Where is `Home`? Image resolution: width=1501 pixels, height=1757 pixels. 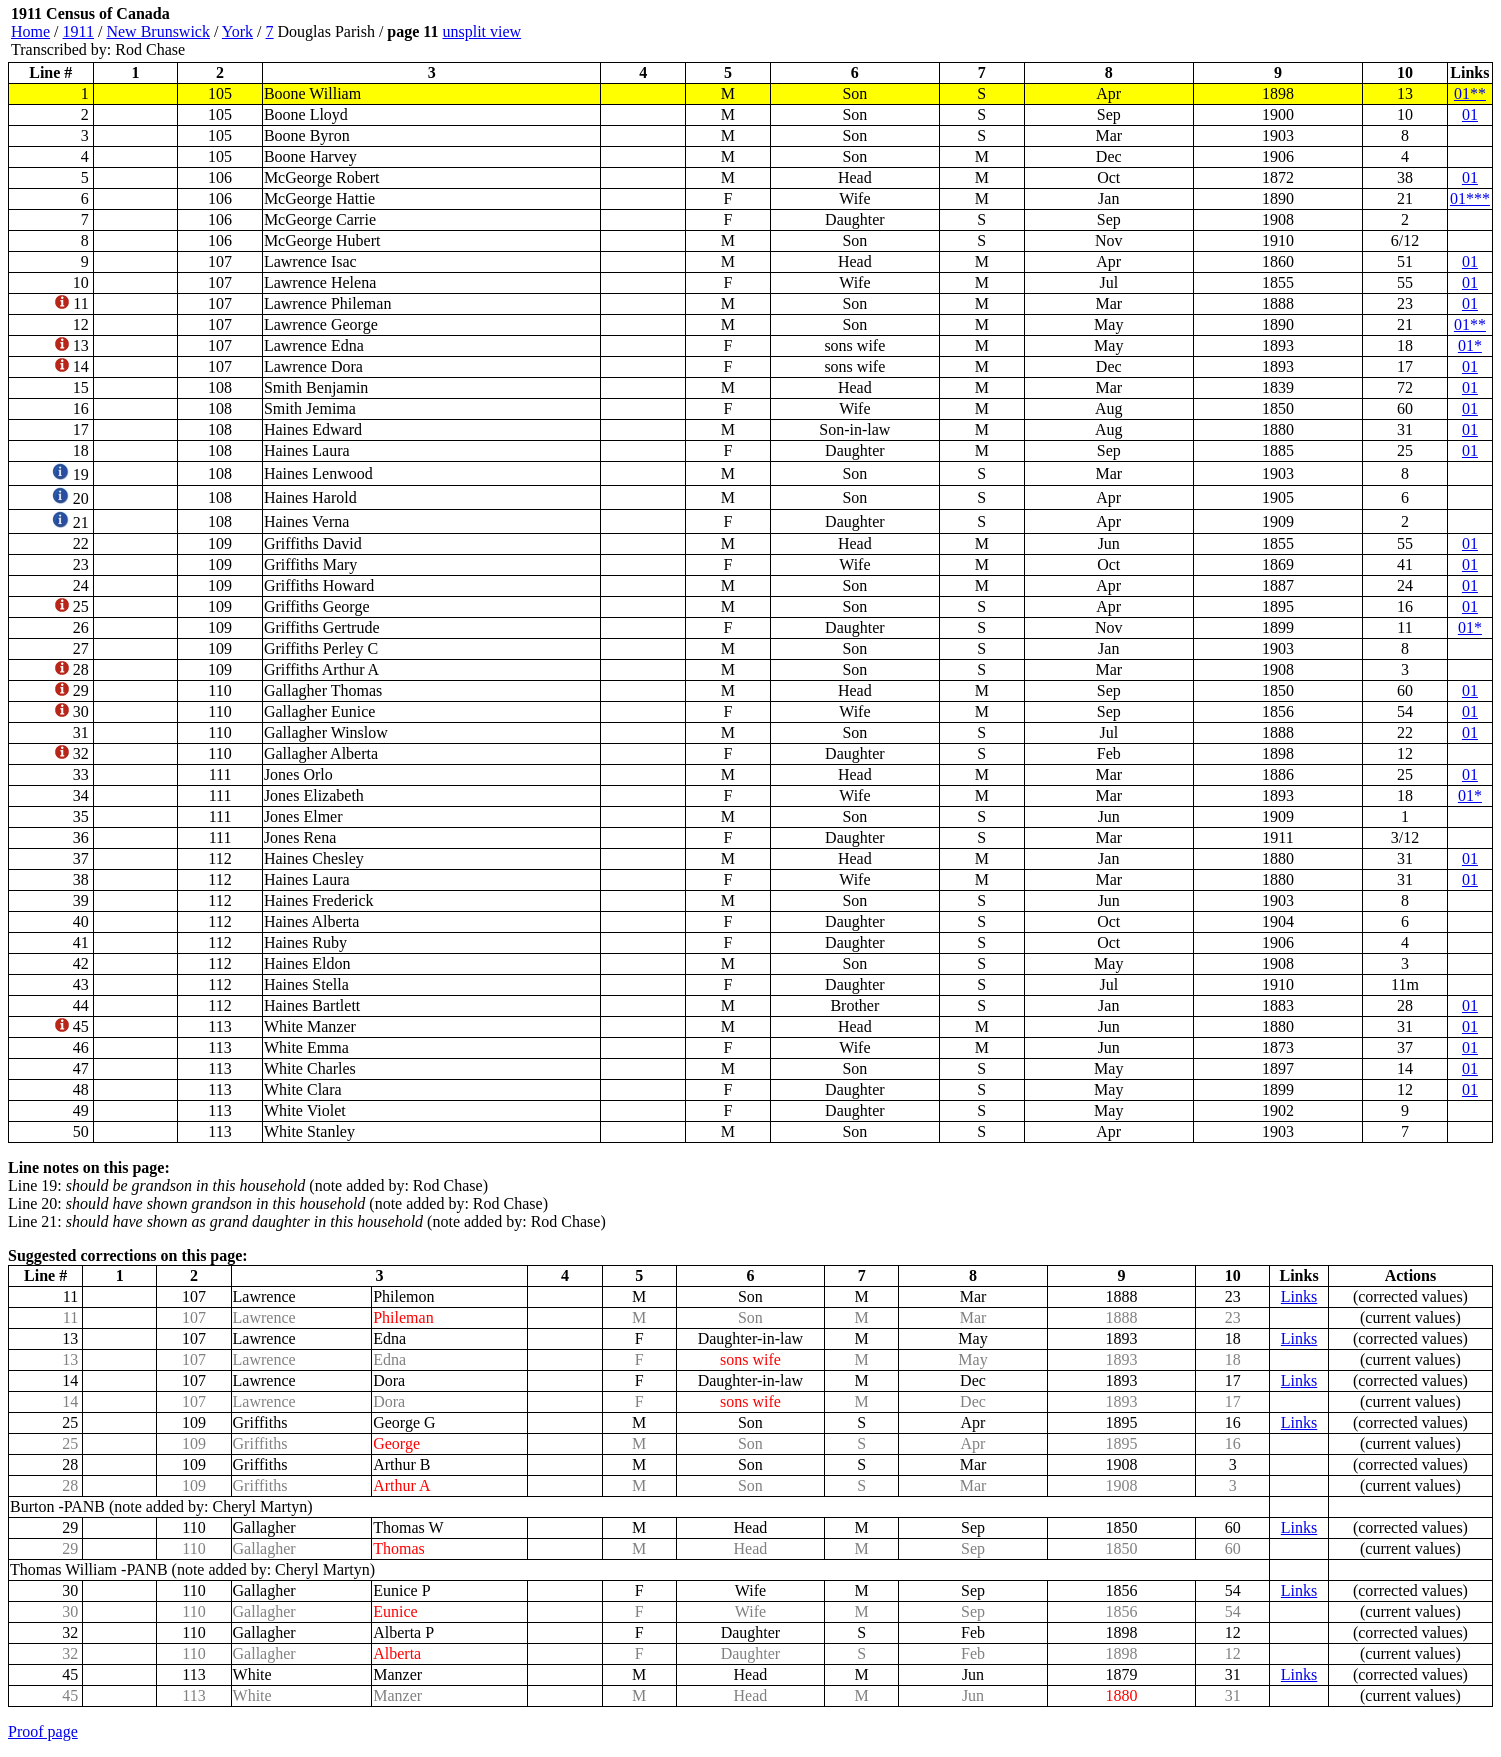
Home is located at coordinates (30, 31).